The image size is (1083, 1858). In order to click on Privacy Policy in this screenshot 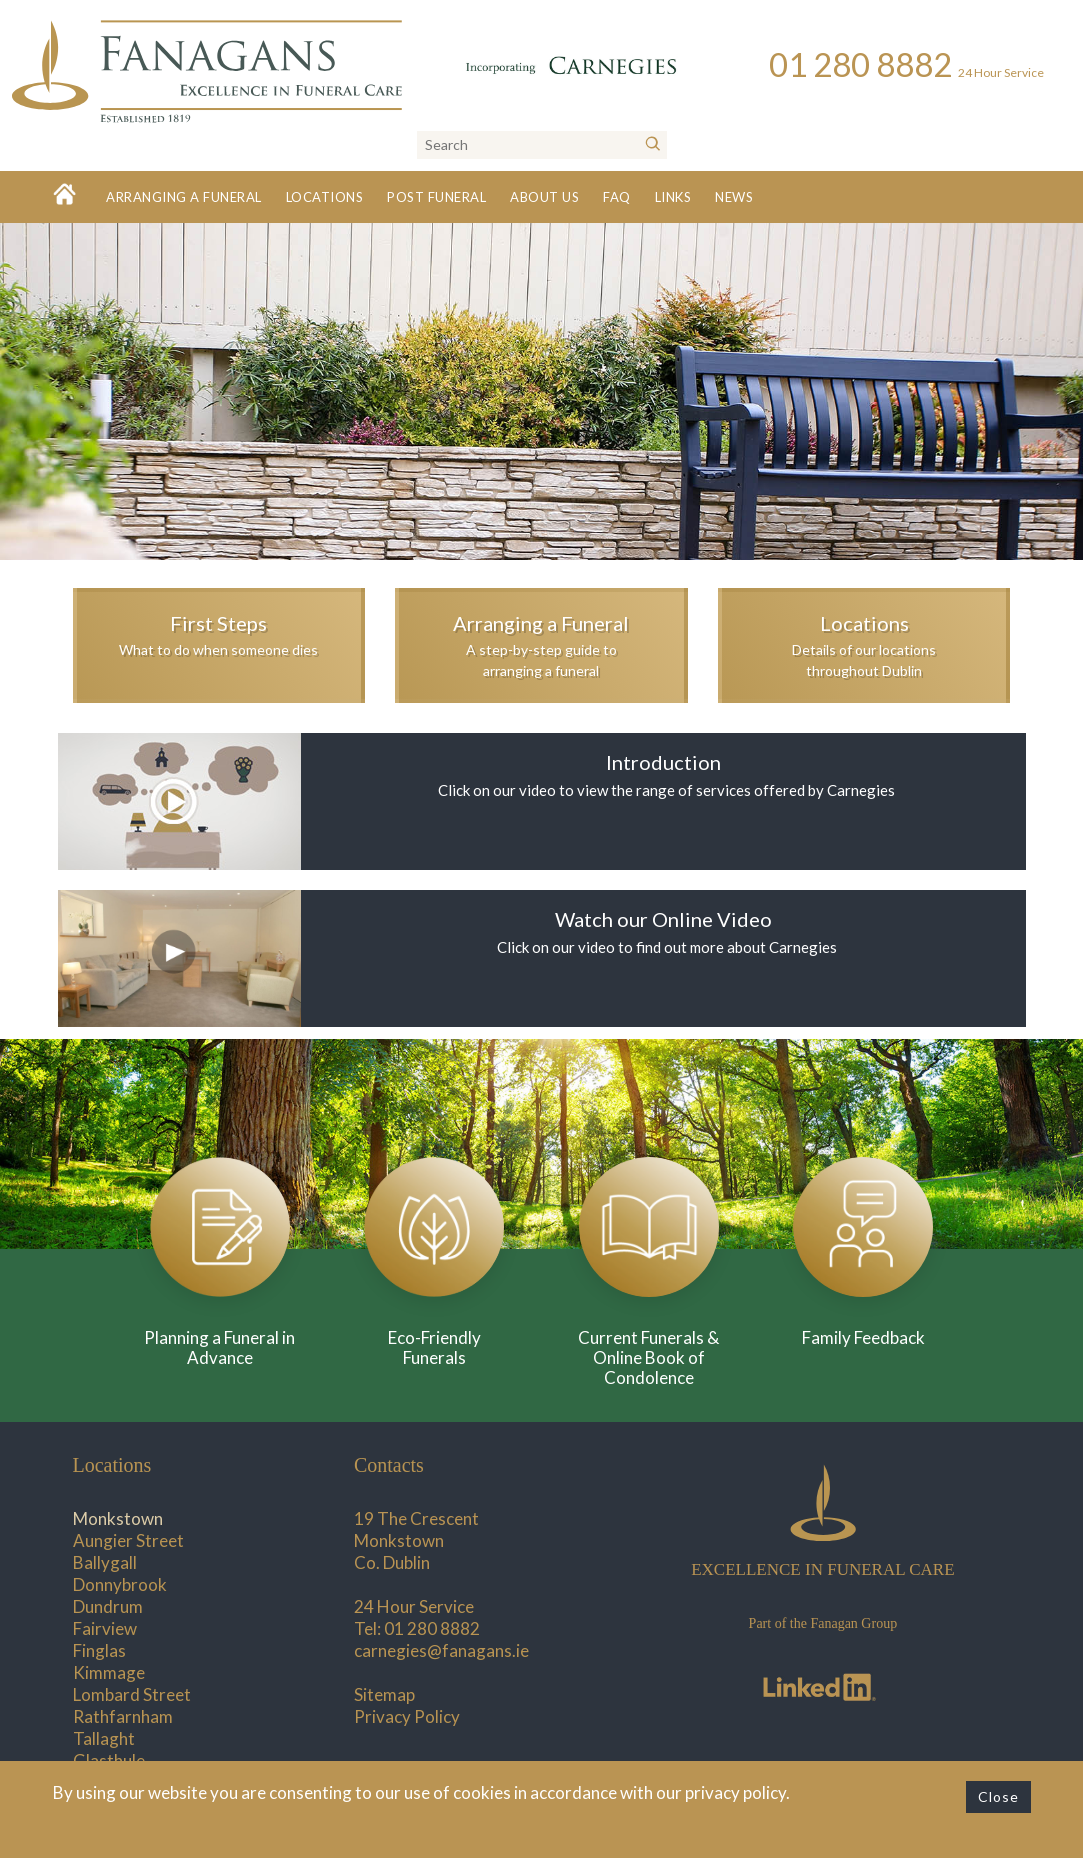, I will do `click(407, 1716)`.